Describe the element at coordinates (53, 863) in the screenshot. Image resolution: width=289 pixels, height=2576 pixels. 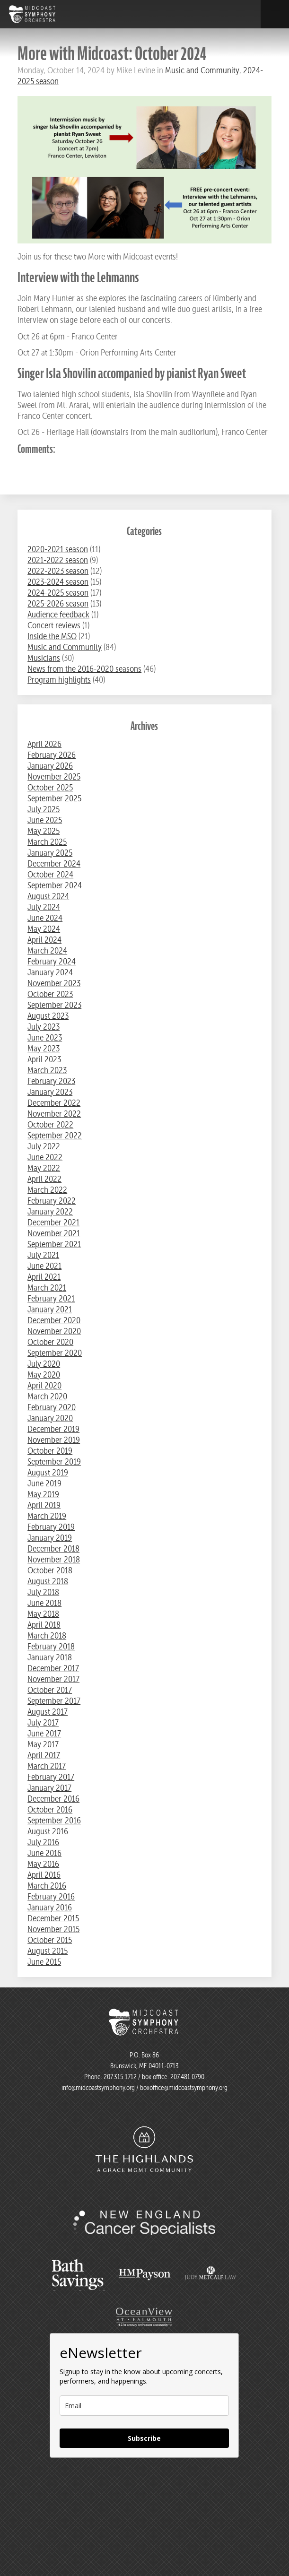
I see `December 2024` at that location.